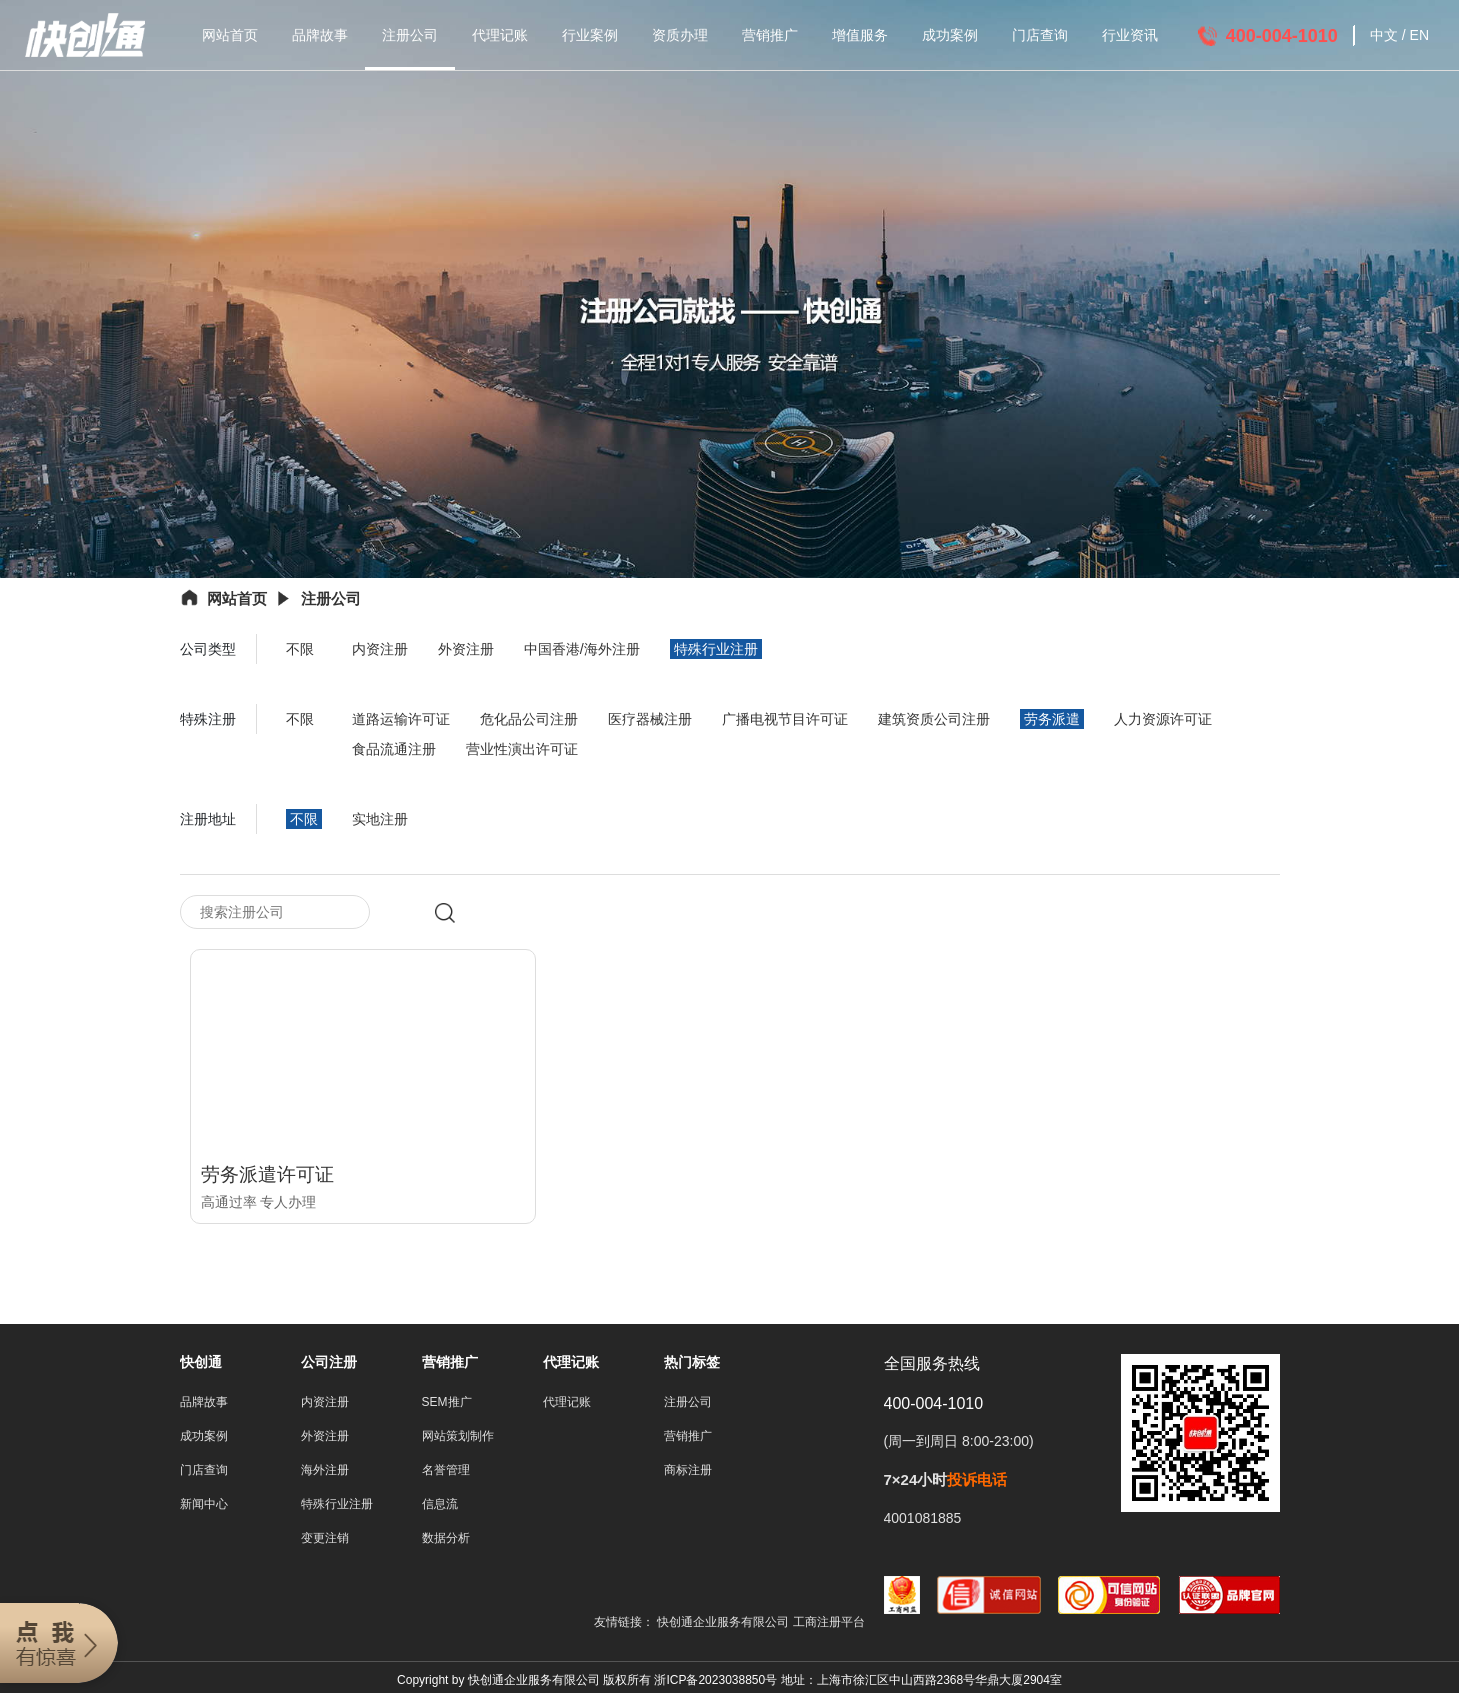 The width and height of the screenshot is (1459, 1693). Describe the element at coordinates (458, 1440) in the screenshot. I see `网站策划制作` at that location.